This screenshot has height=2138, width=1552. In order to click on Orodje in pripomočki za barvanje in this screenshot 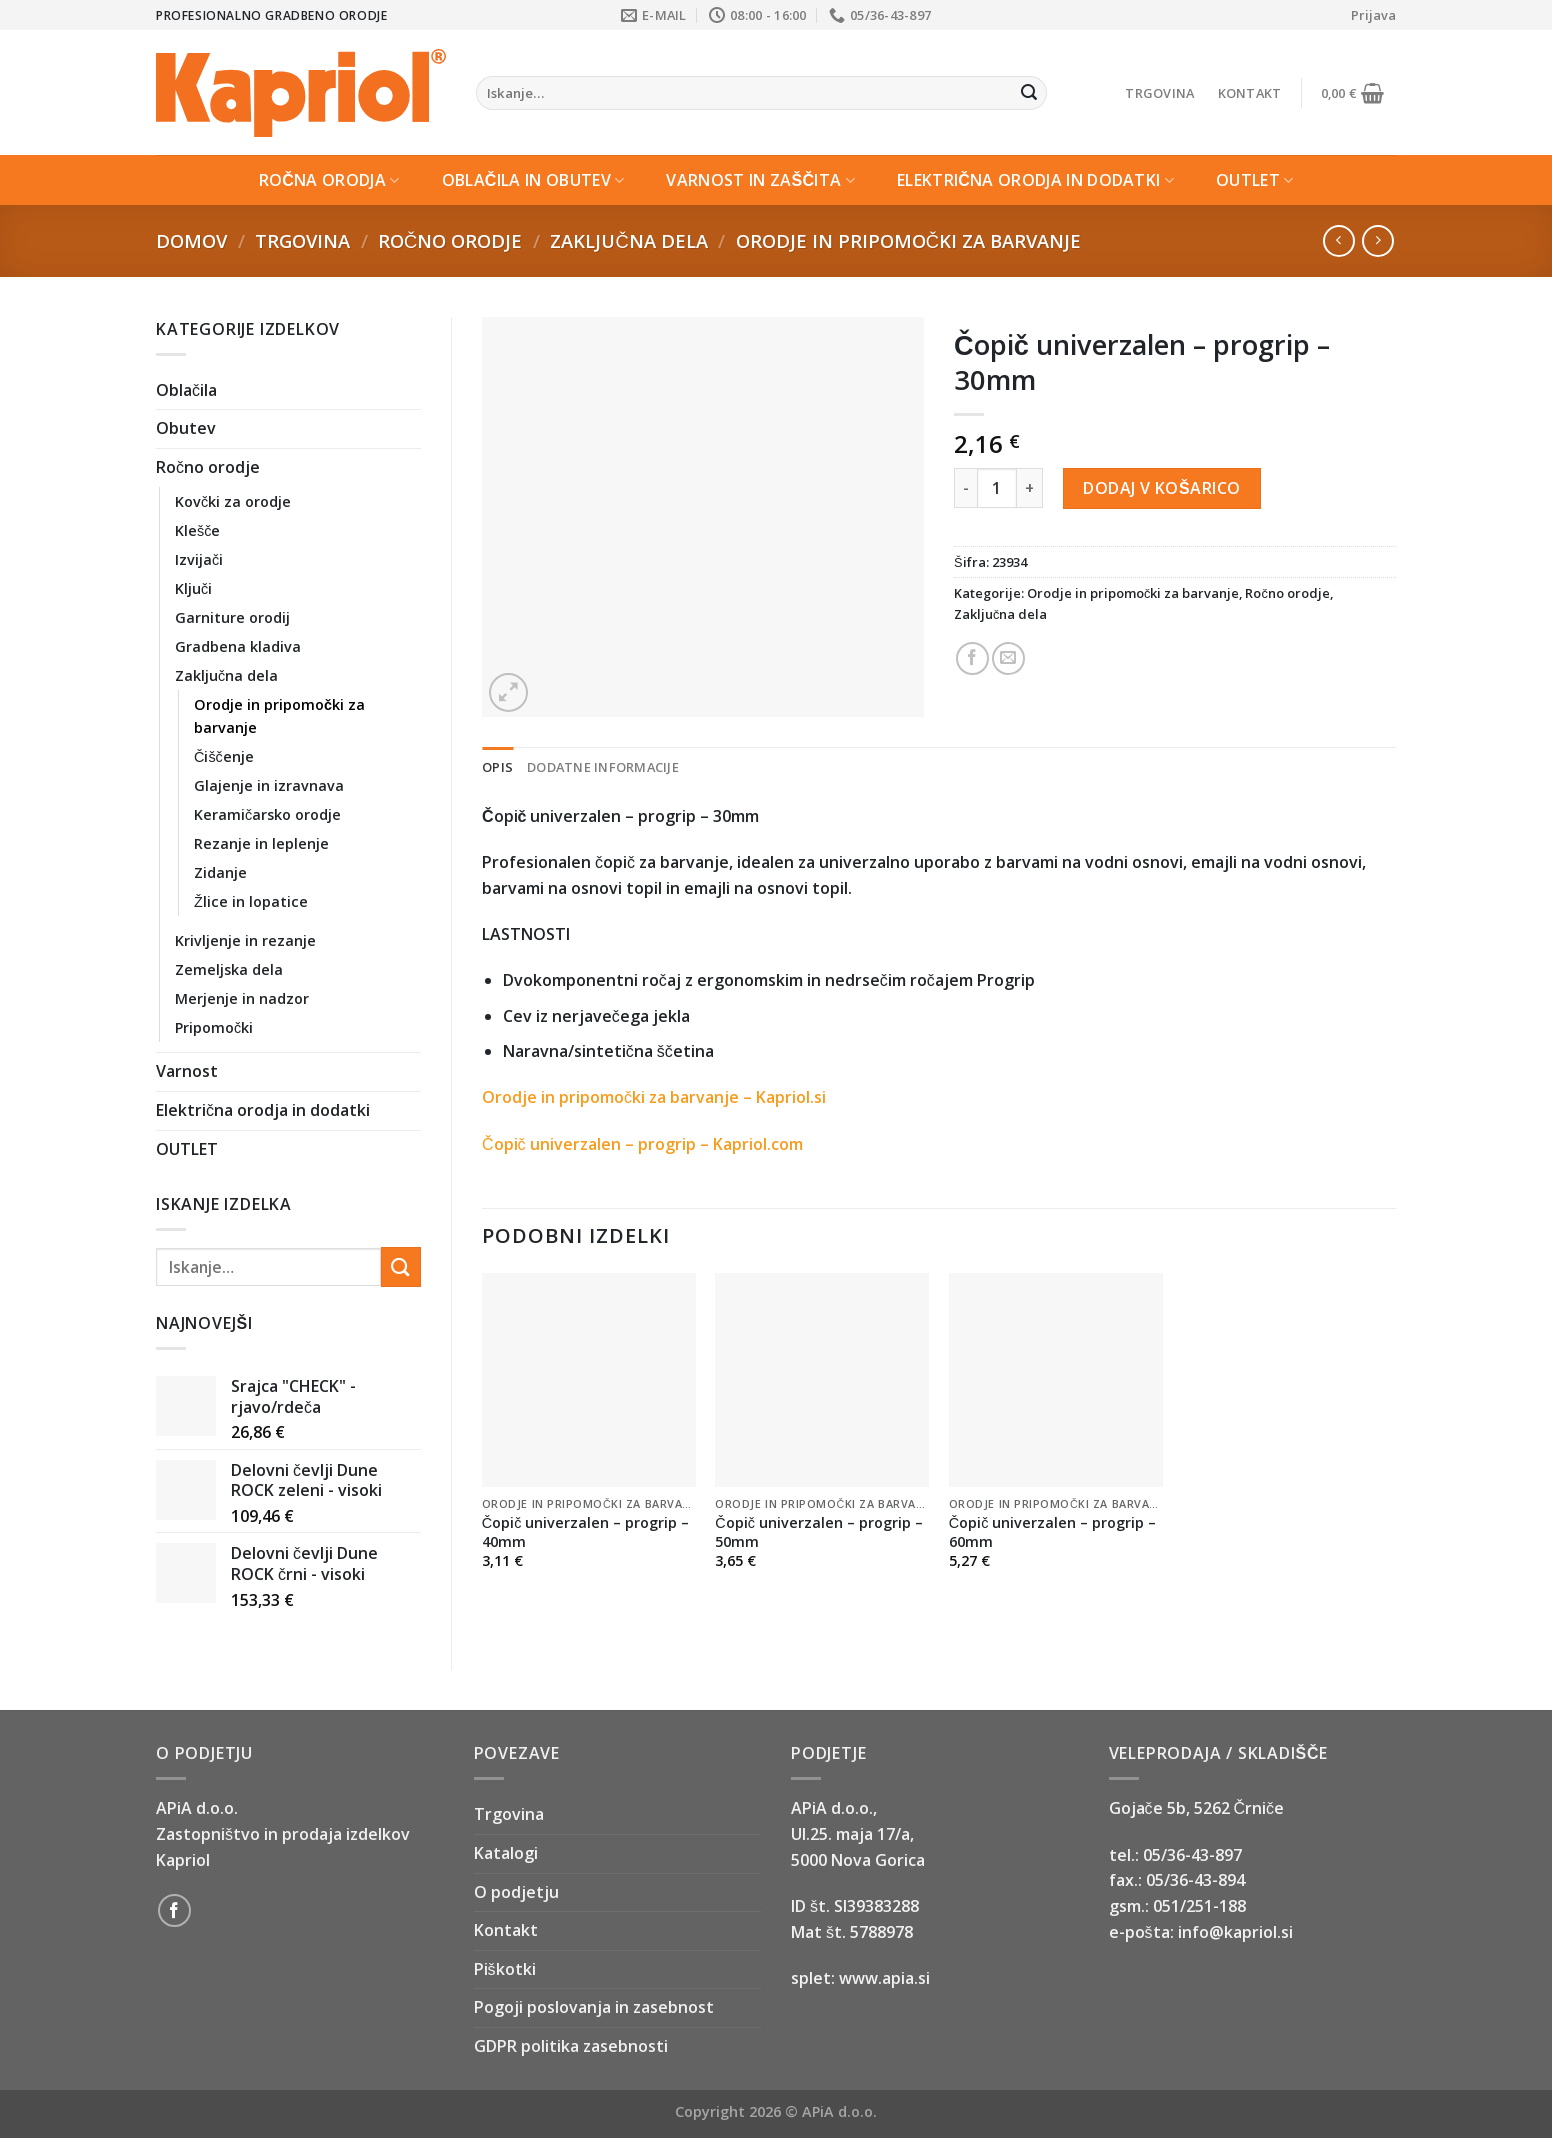, I will do `click(908, 240)`.